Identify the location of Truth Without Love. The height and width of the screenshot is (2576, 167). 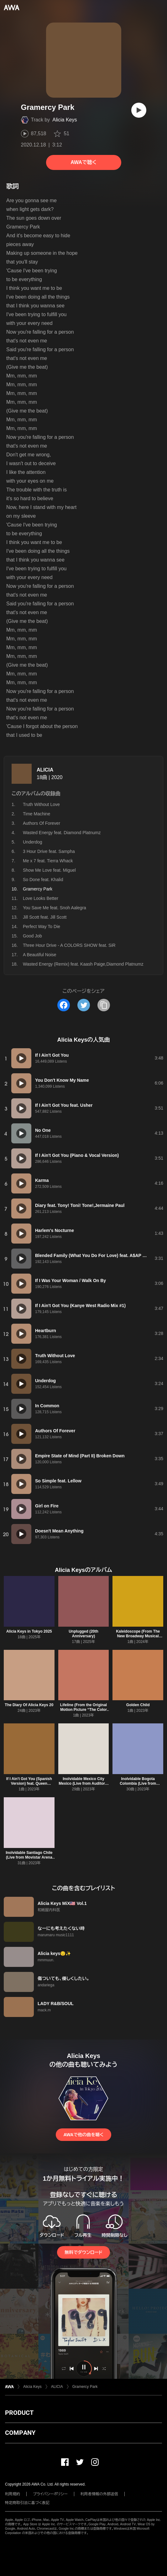
(41, 804).